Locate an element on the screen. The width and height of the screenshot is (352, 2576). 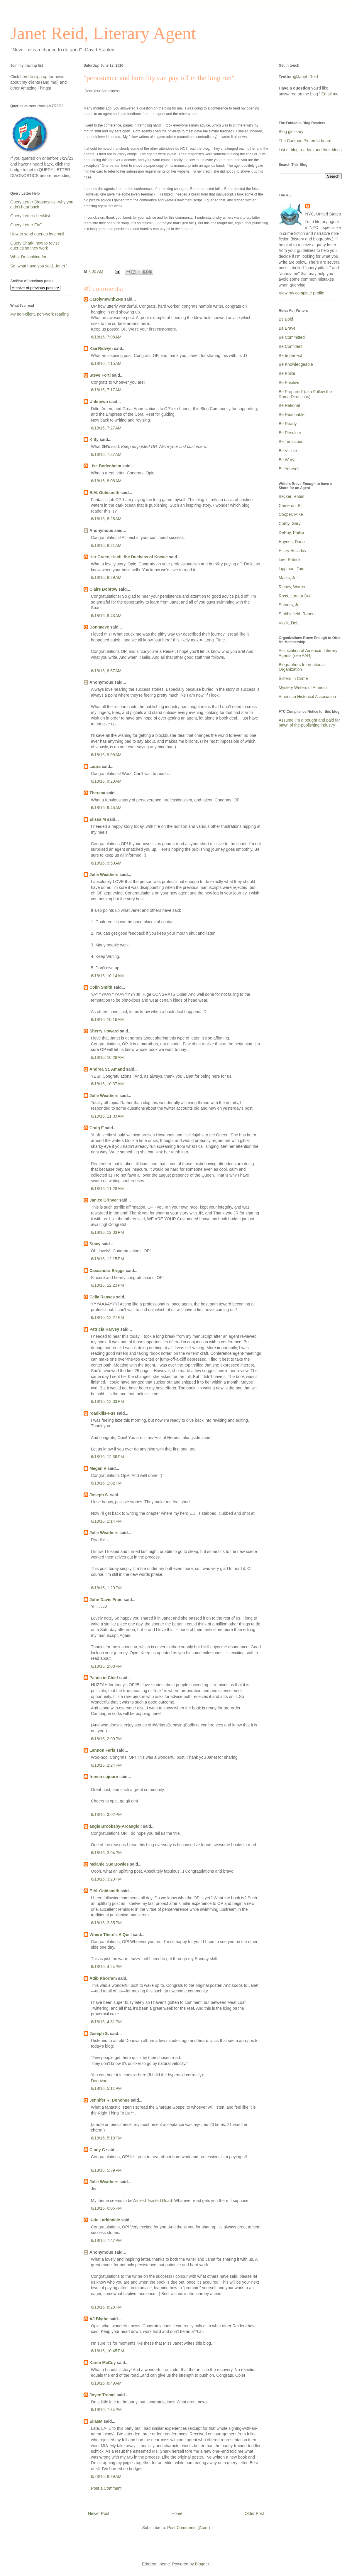
Stacy is located at coordinates (94, 1243).